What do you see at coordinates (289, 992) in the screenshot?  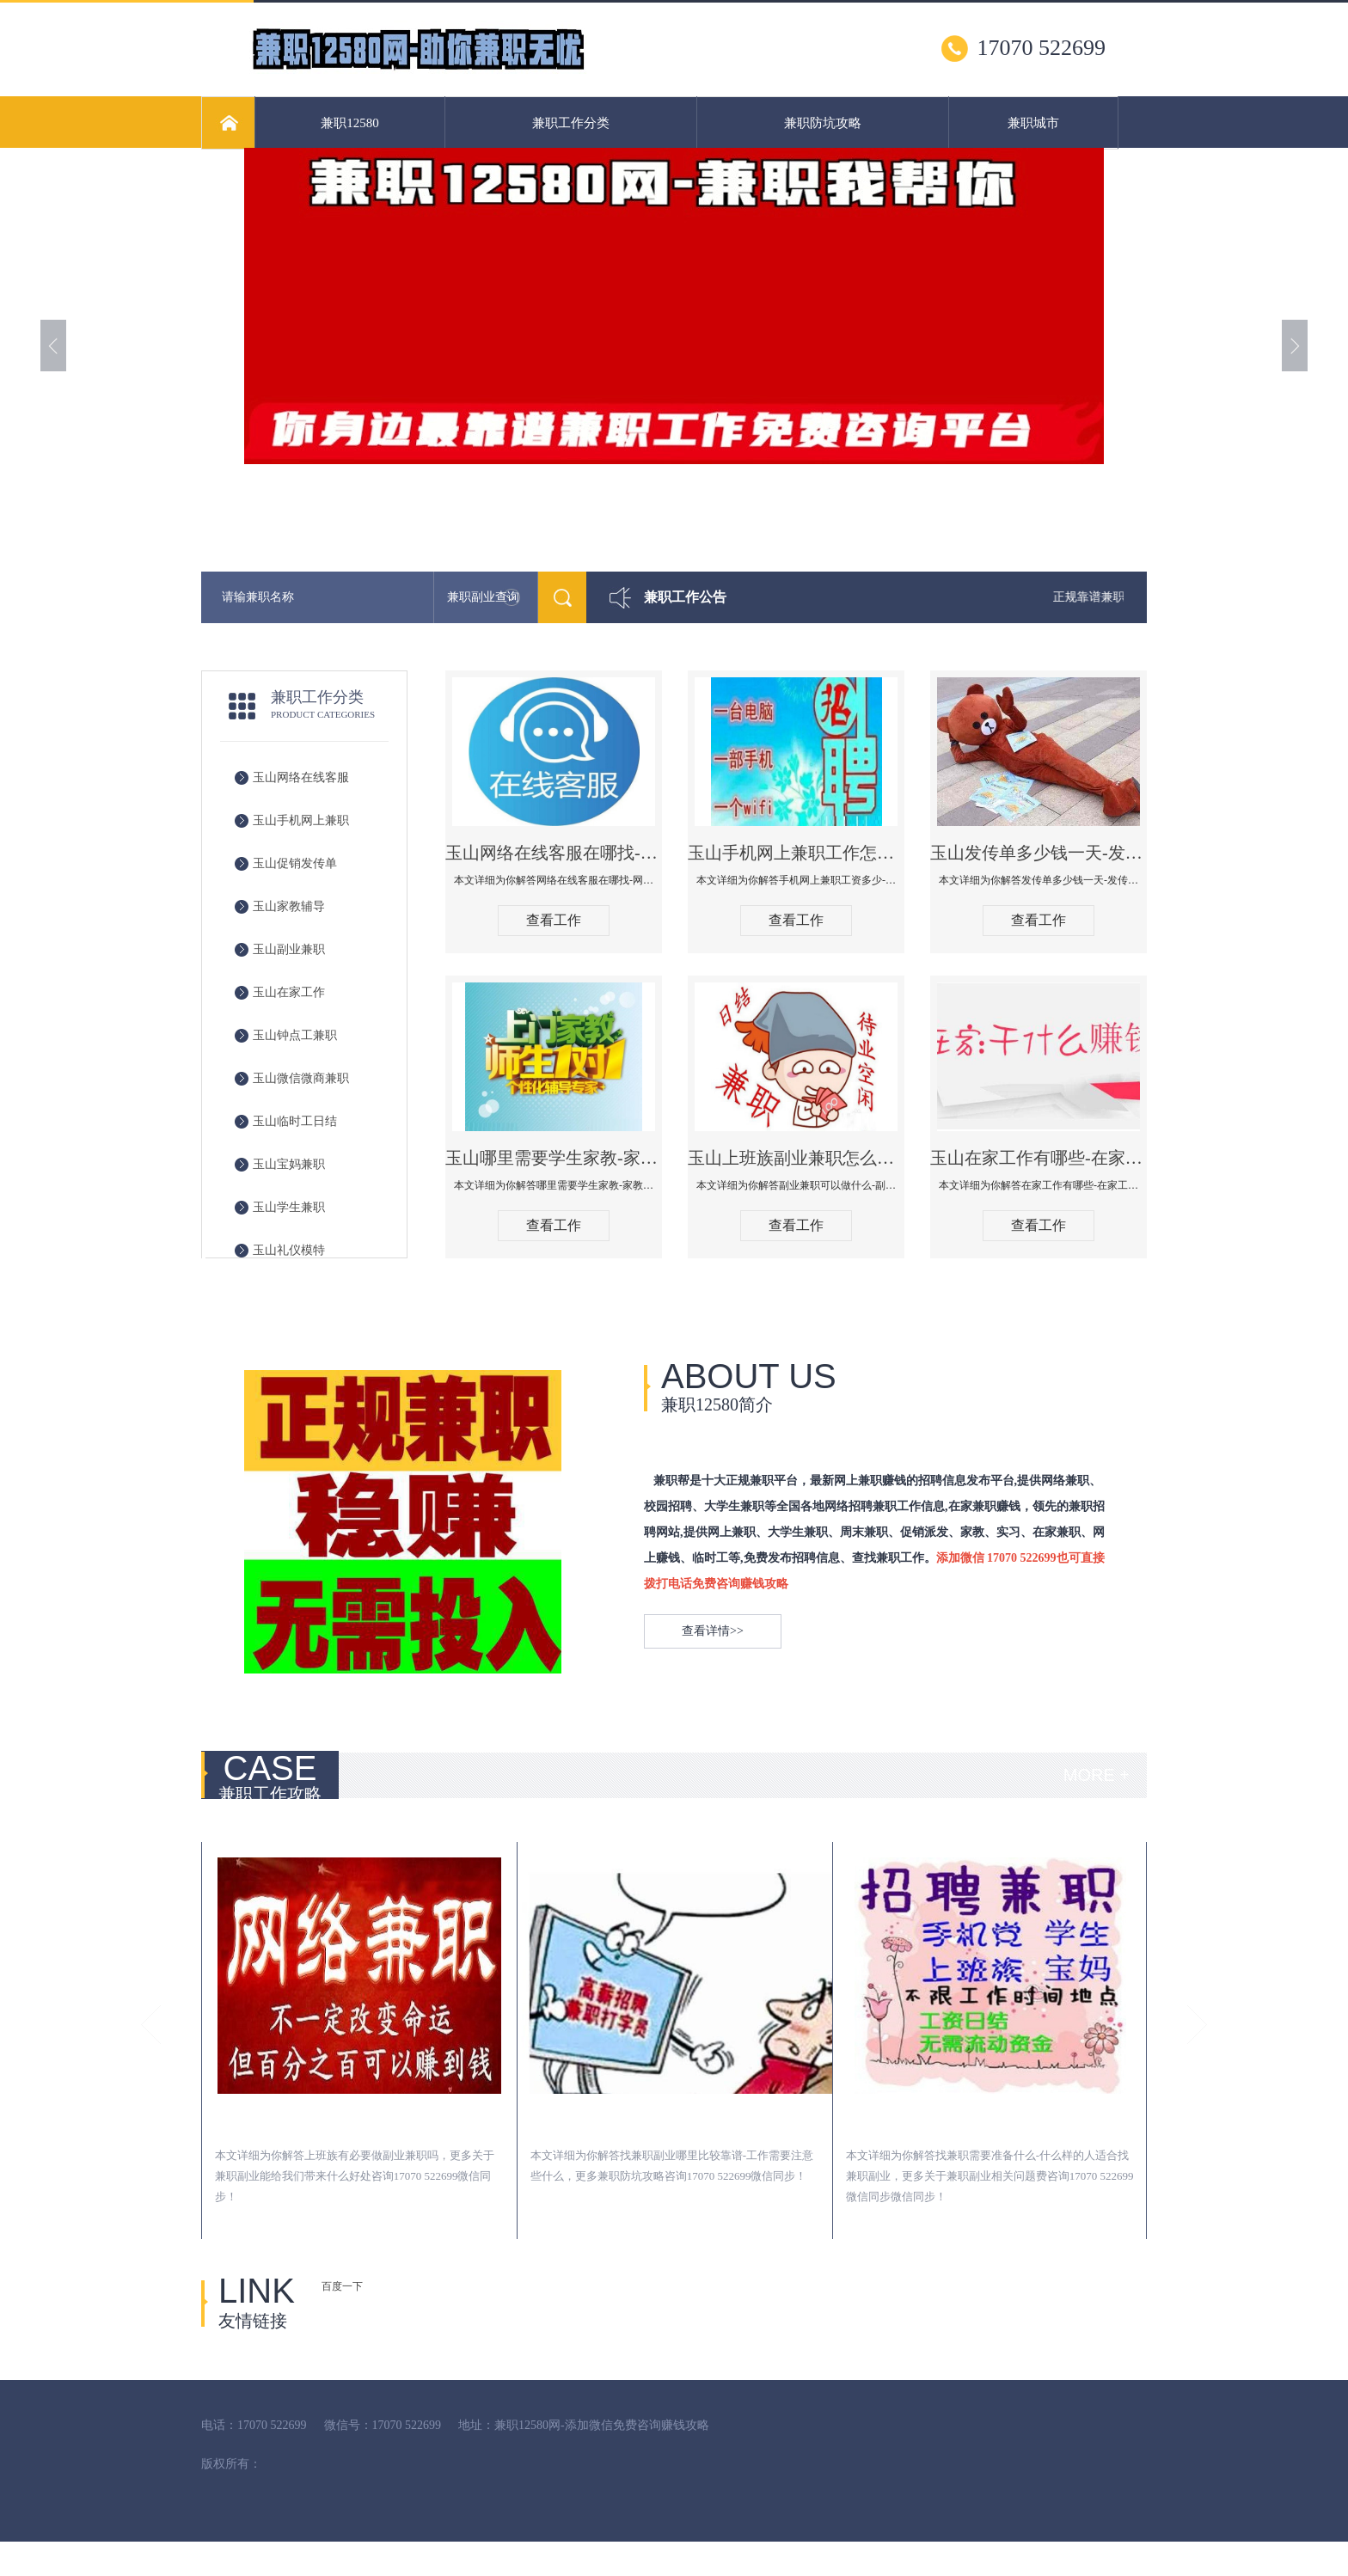 I see `玉山在家工作` at bounding box center [289, 992].